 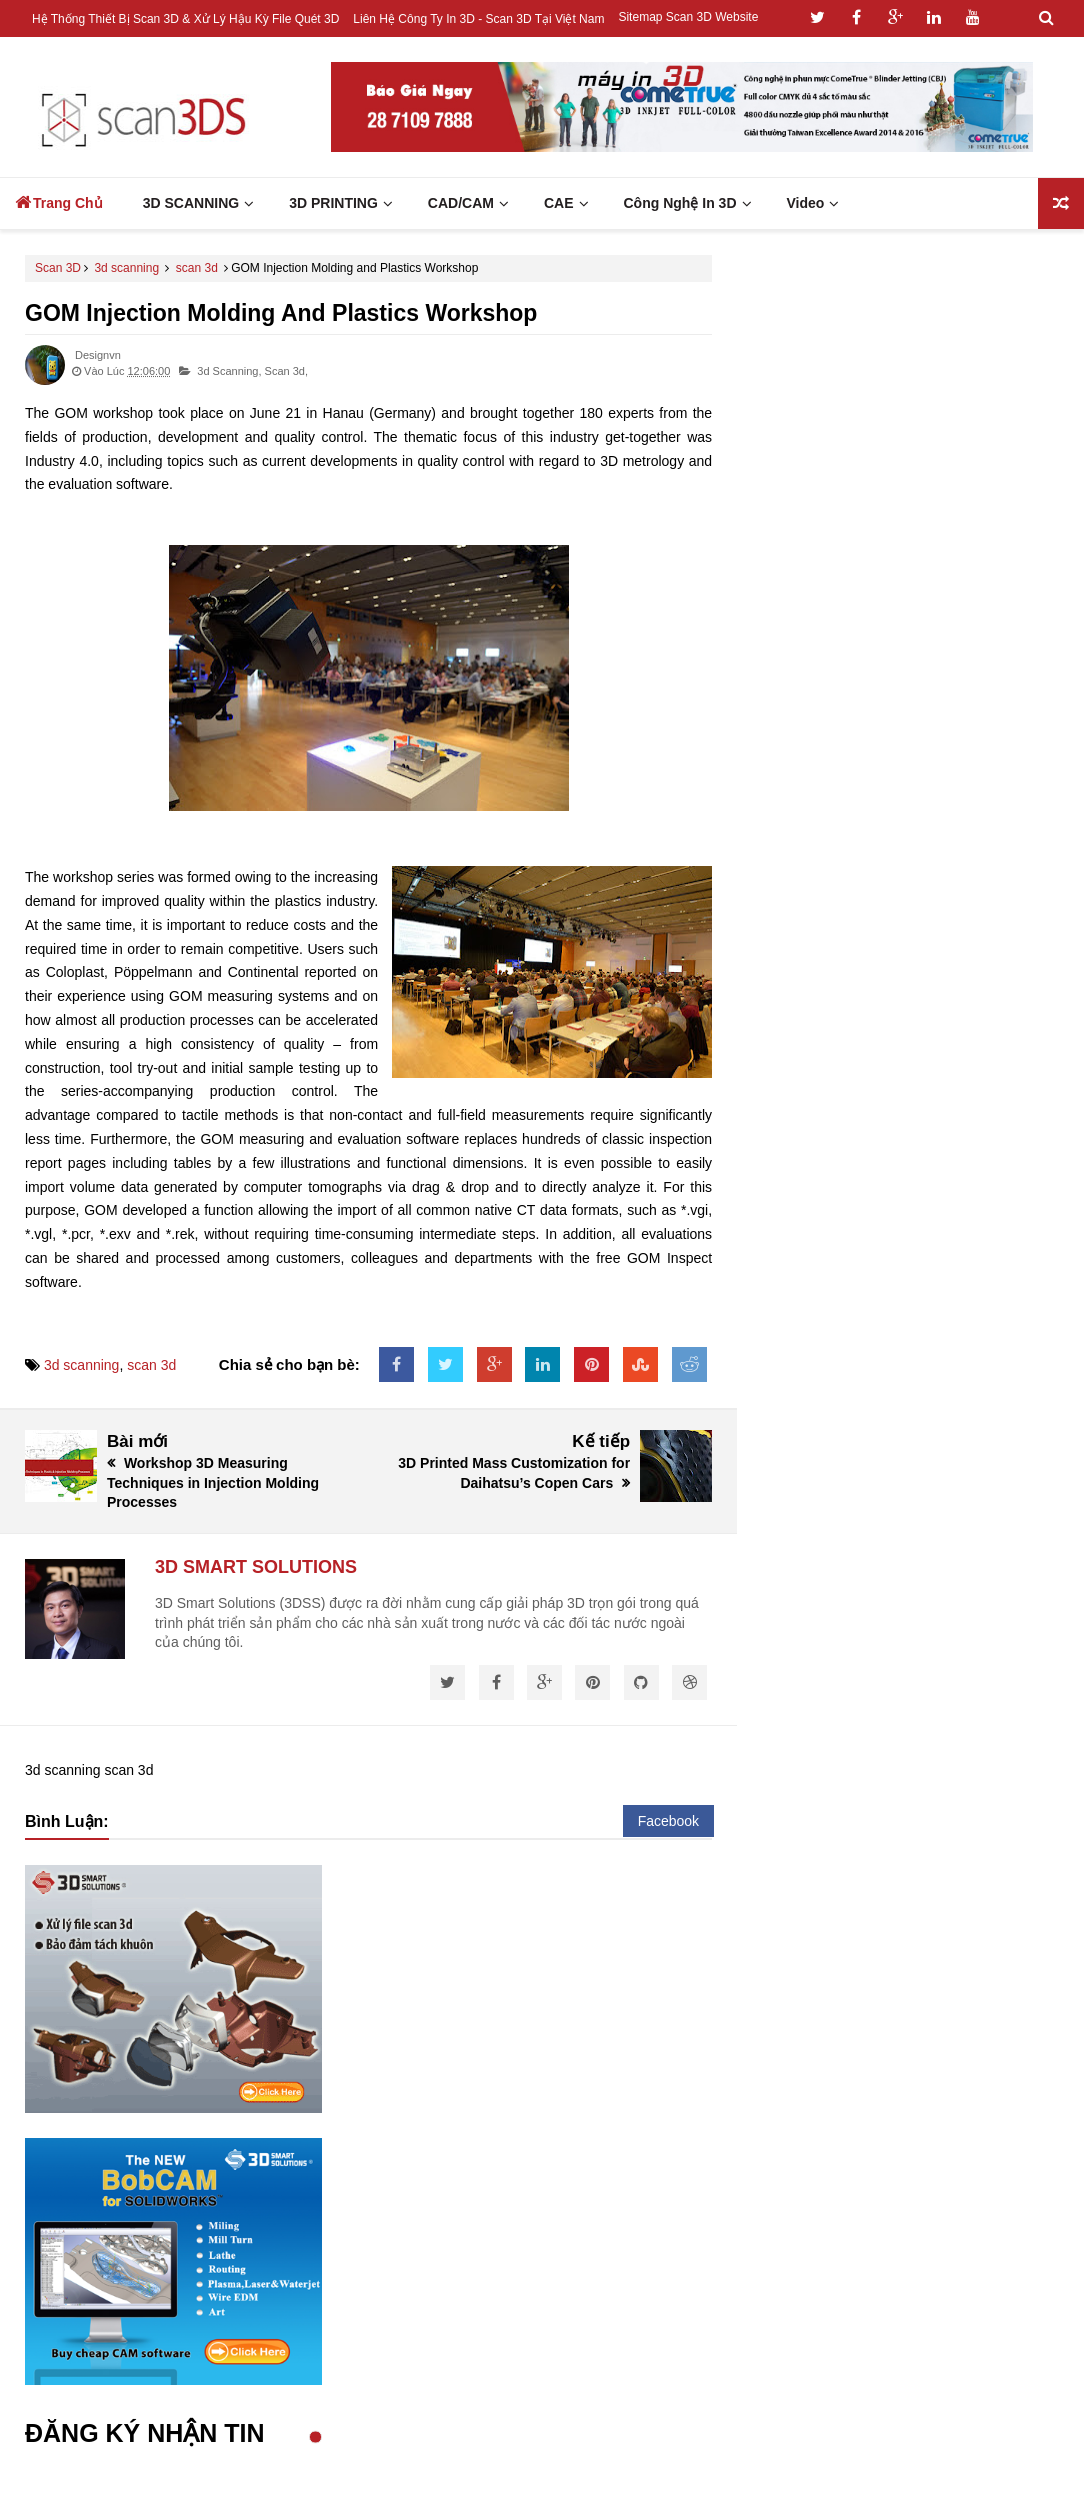 I want to click on Sitemap Scan 3D Website, so click(x=688, y=17).